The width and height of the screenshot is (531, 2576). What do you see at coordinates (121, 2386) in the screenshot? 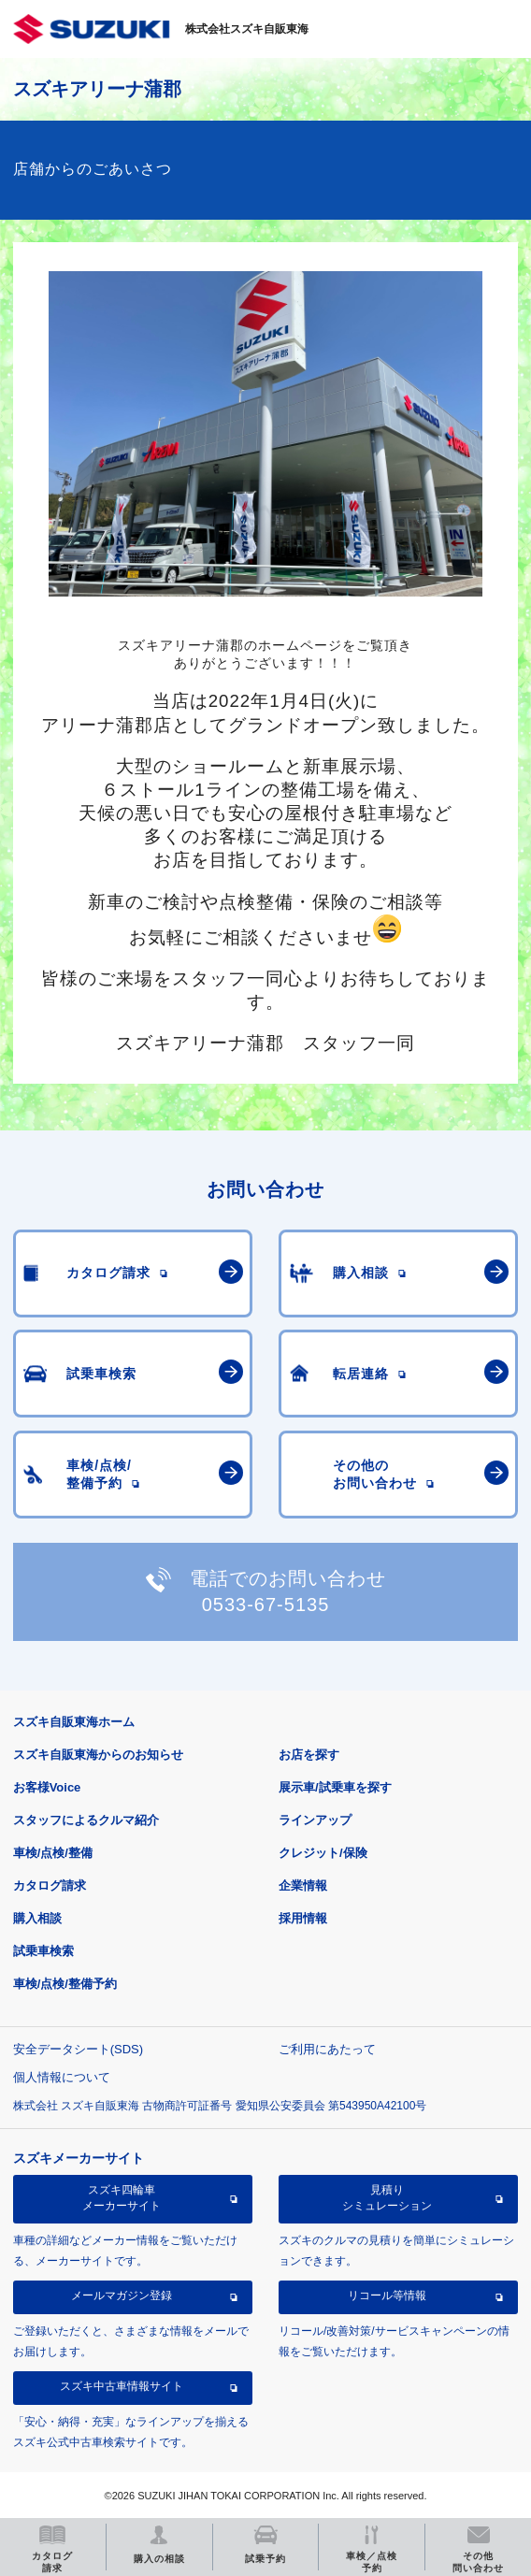
I see `スズキ中古車情報サイト` at bounding box center [121, 2386].